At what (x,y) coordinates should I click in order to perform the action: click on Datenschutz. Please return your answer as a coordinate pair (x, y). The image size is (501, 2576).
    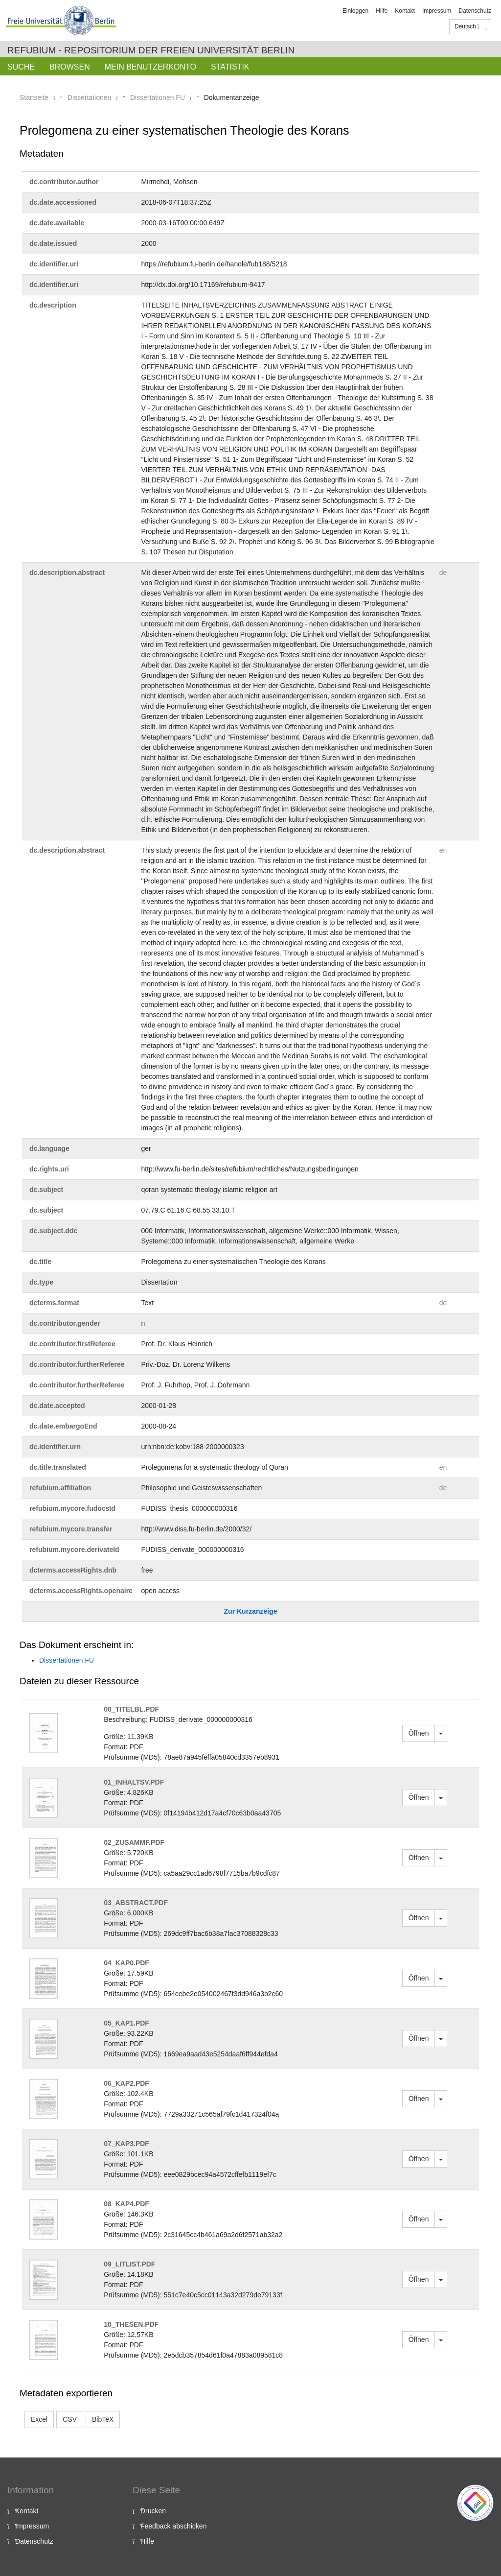
    Looking at the image, I should click on (474, 10).